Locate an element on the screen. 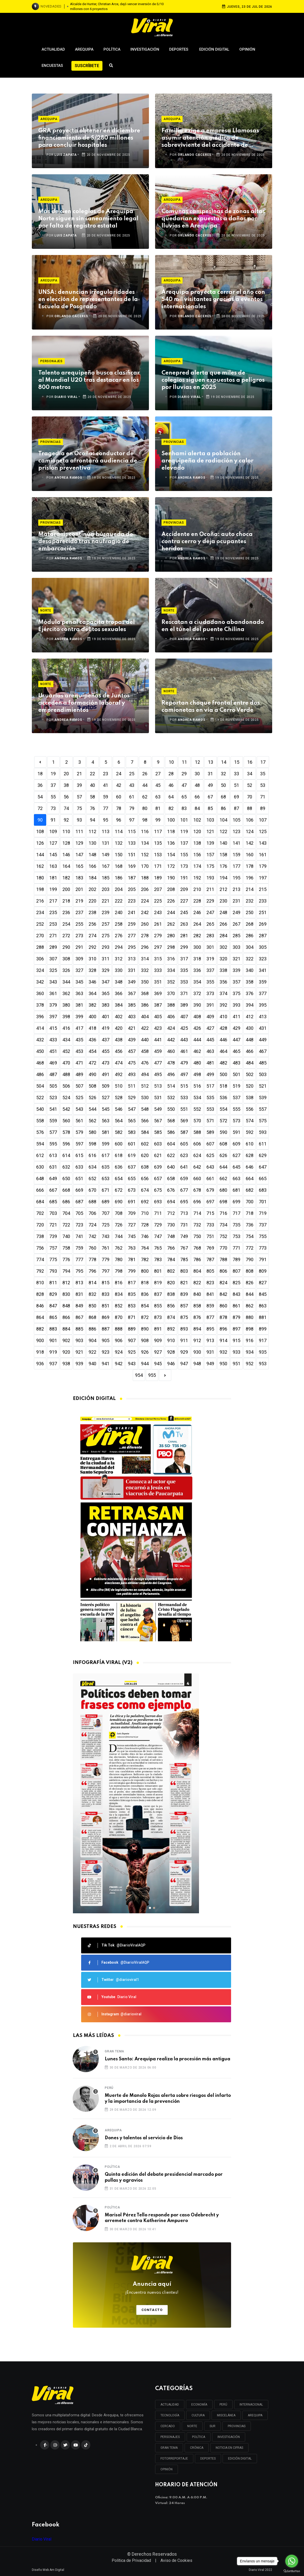 The height and width of the screenshot is (2576, 304). 660 is located at coordinates (197, 1178).